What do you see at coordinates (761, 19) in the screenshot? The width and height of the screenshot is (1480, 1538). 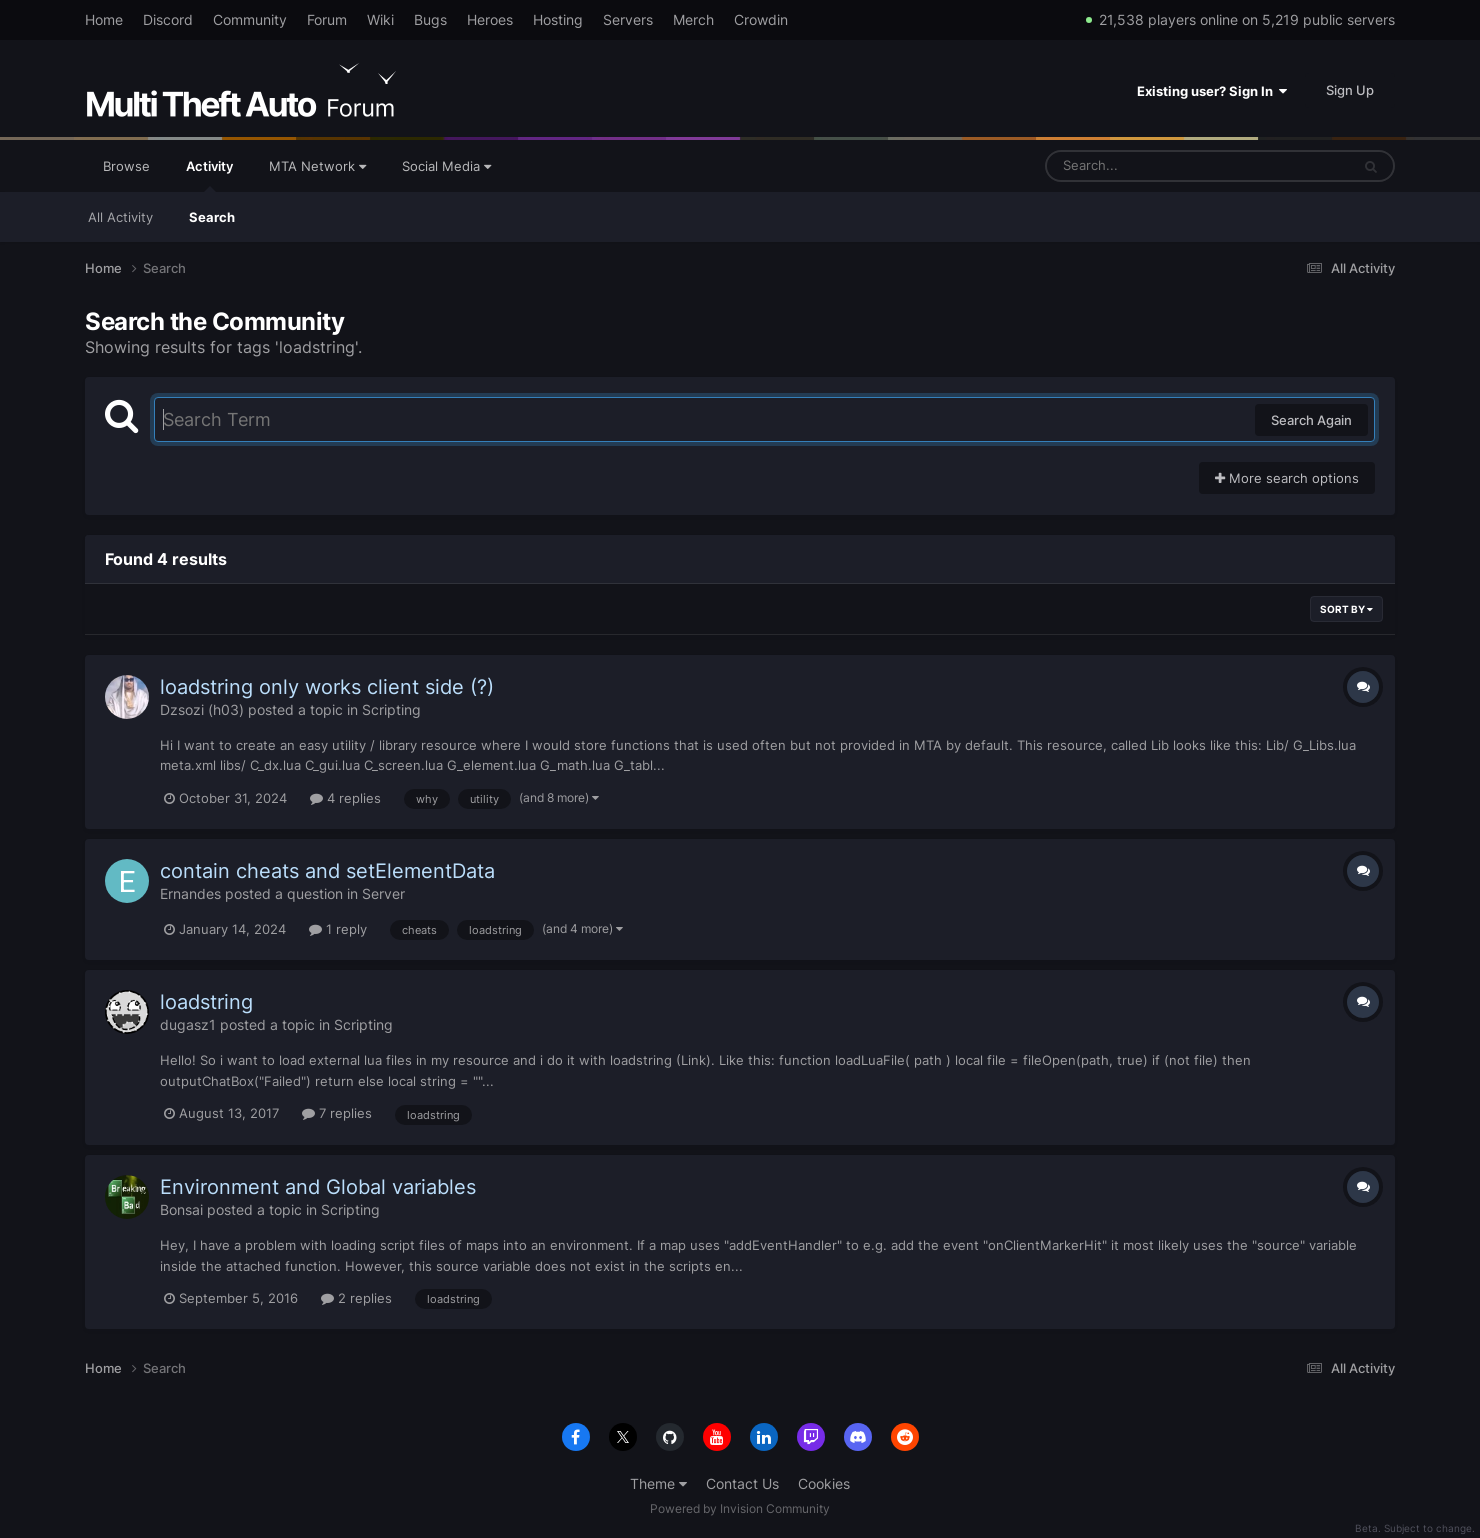 I see `Crowdin` at bounding box center [761, 19].